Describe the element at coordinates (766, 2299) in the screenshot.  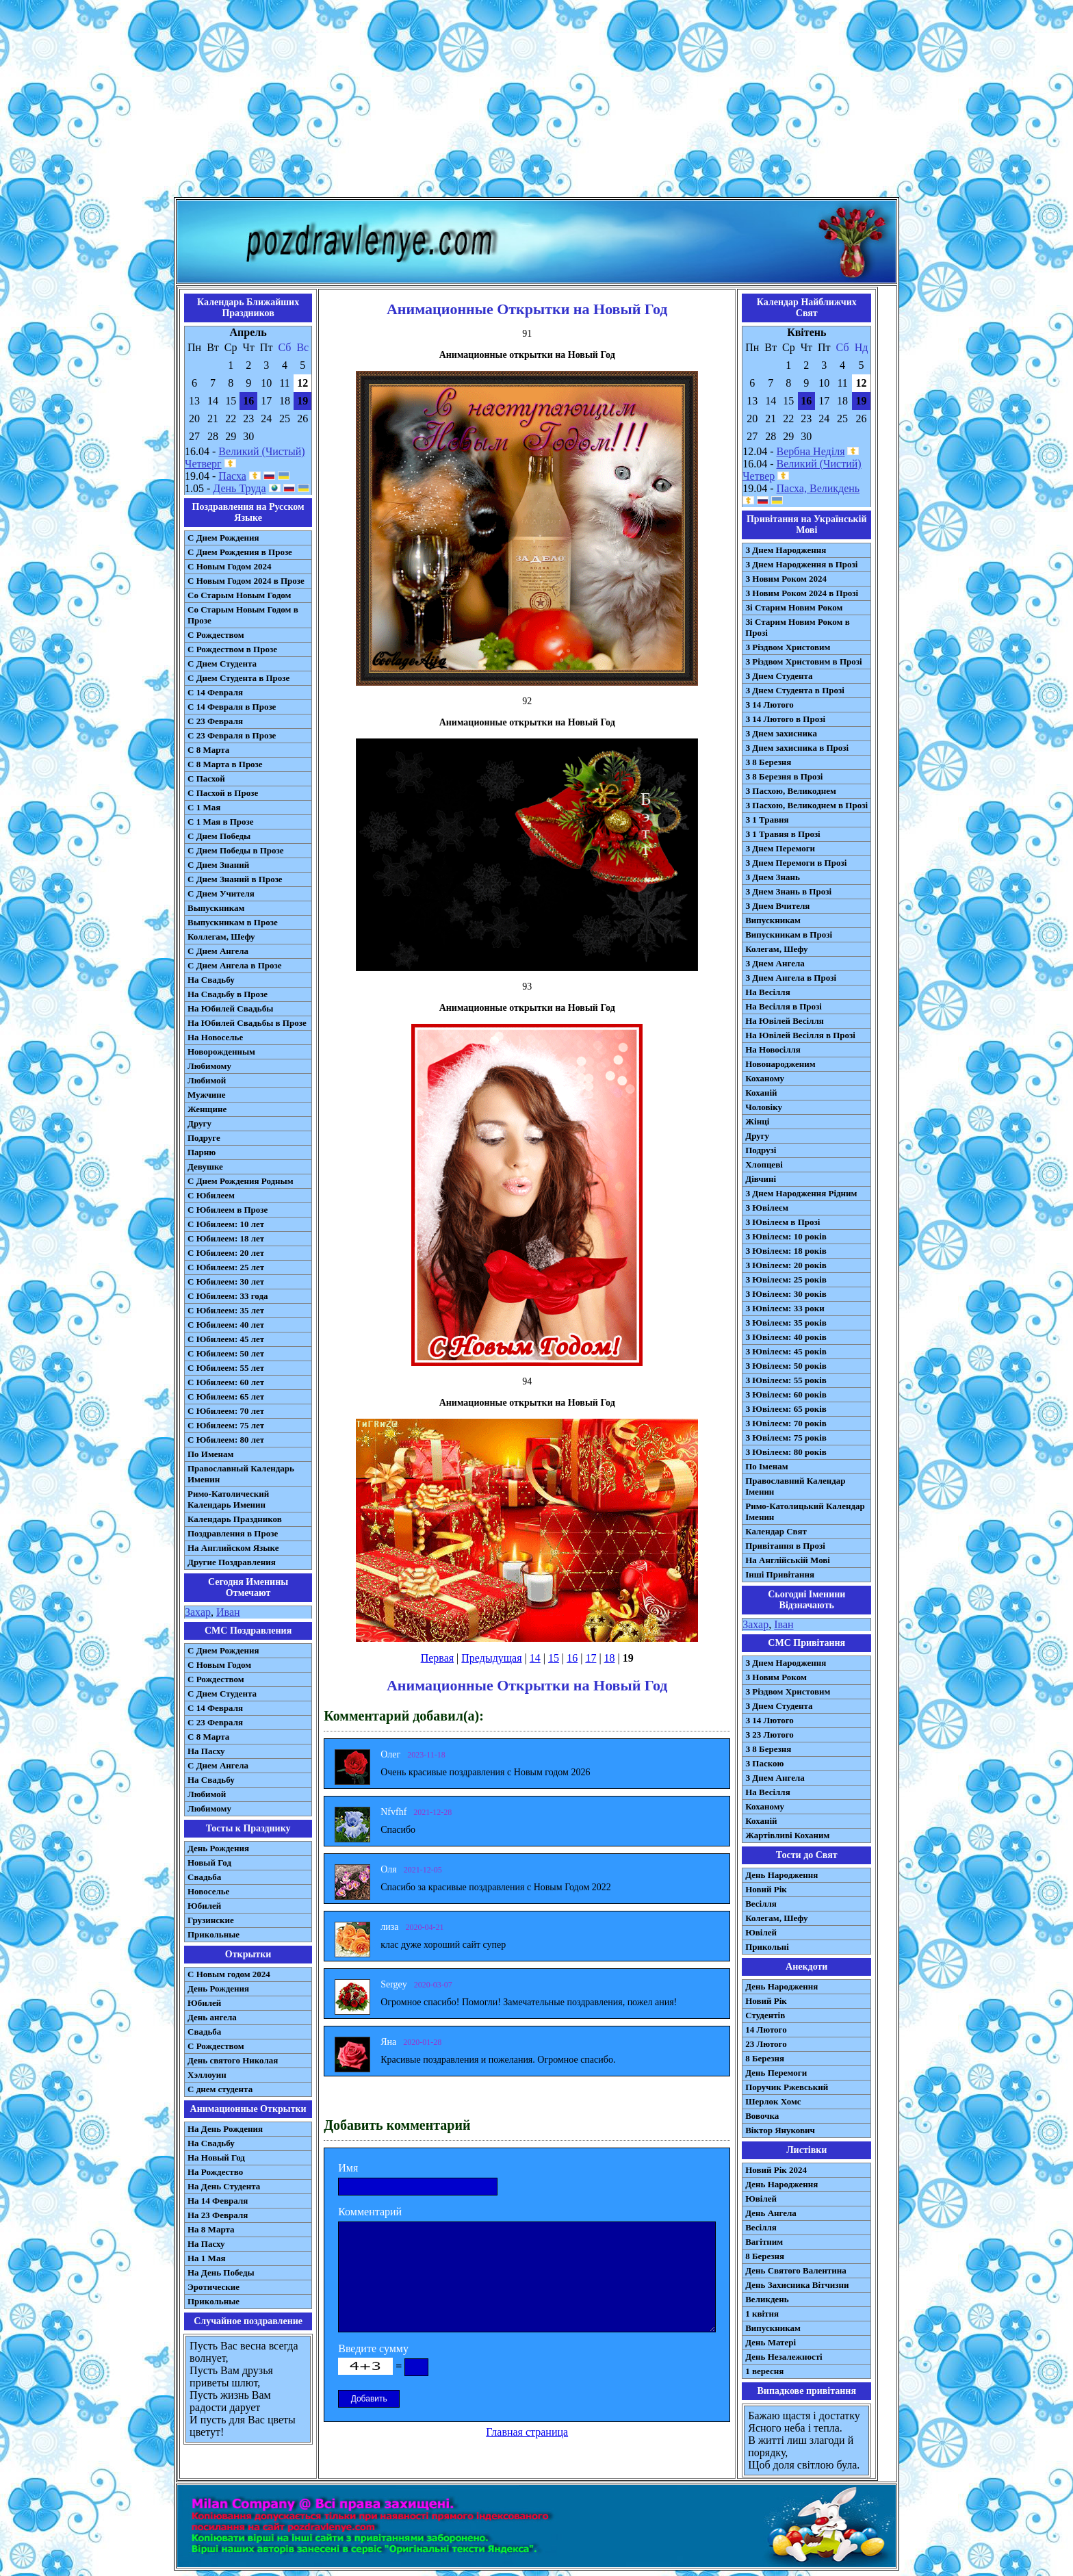
I see `Великдень` at that location.